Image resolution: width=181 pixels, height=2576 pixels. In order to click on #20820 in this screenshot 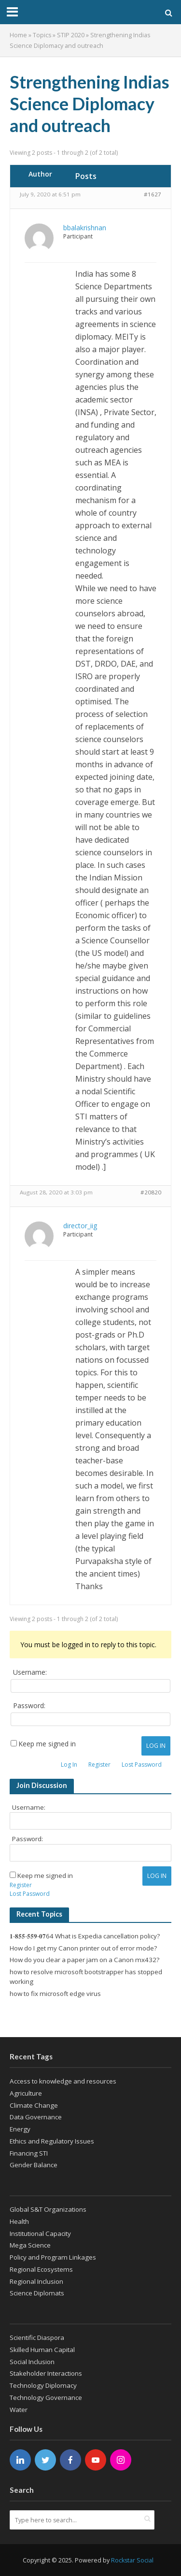, I will do `click(150, 1192)`.